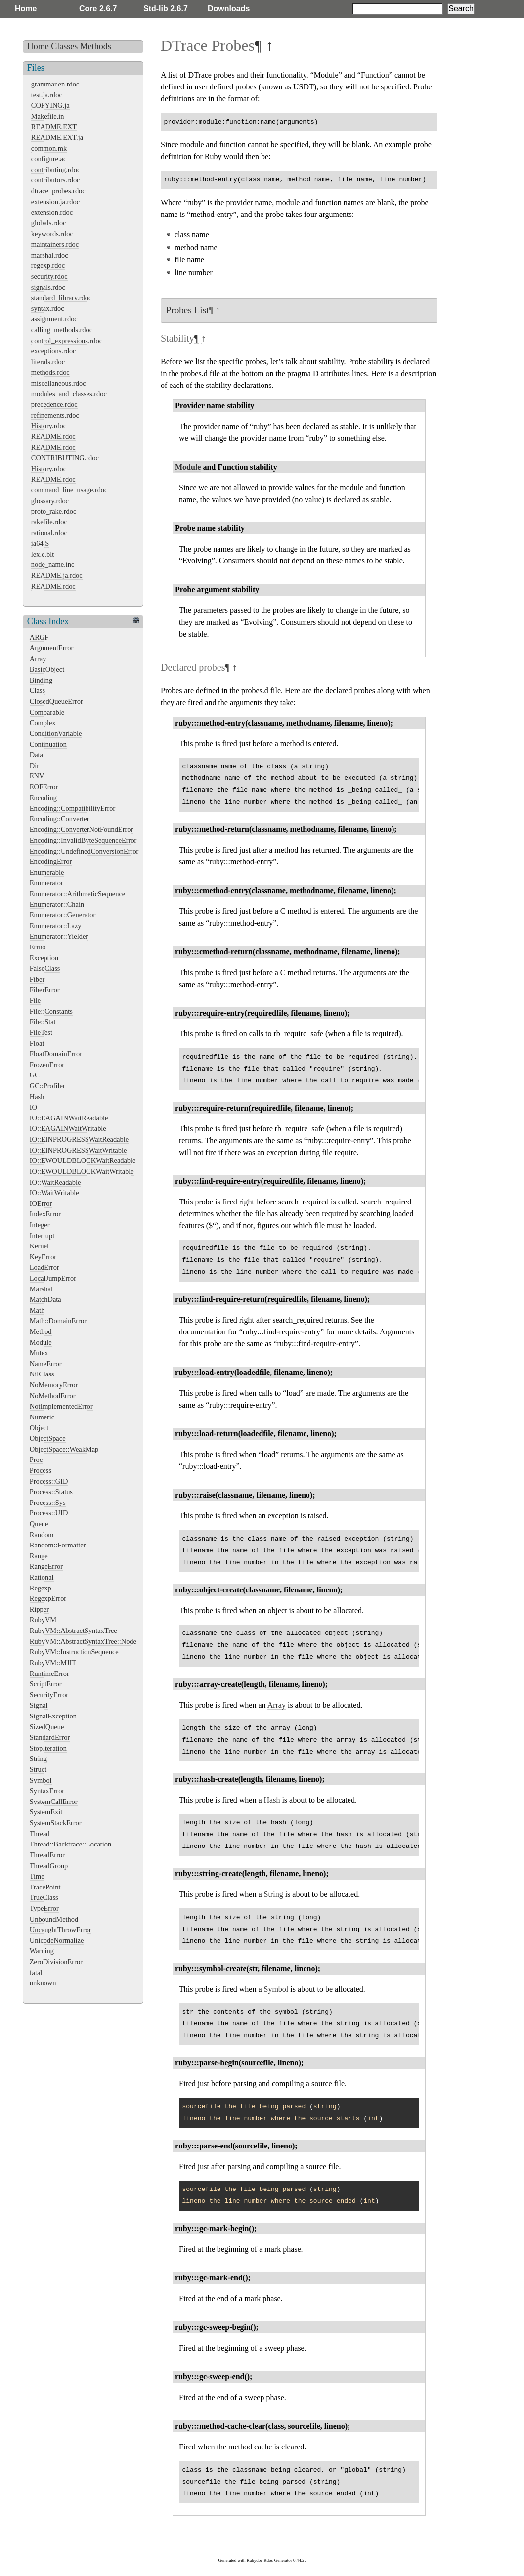  Describe the element at coordinates (165, 8) in the screenshot. I see `Std-lib 2.6.7` at that location.